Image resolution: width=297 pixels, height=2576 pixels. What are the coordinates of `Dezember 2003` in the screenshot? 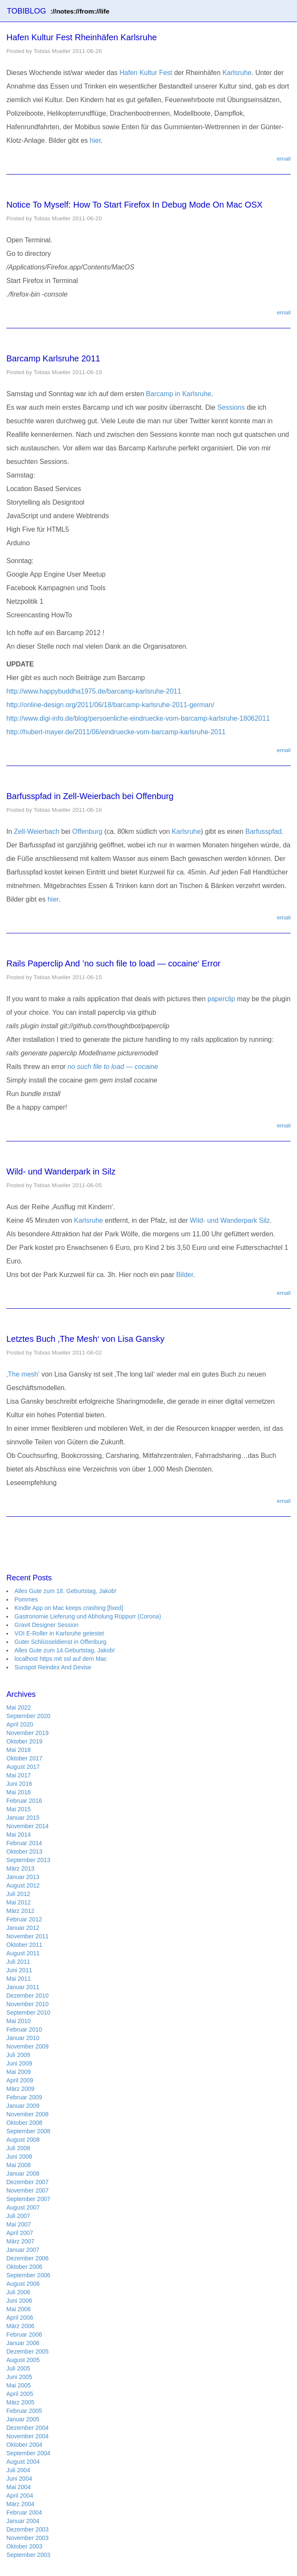 It's located at (27, 2529).